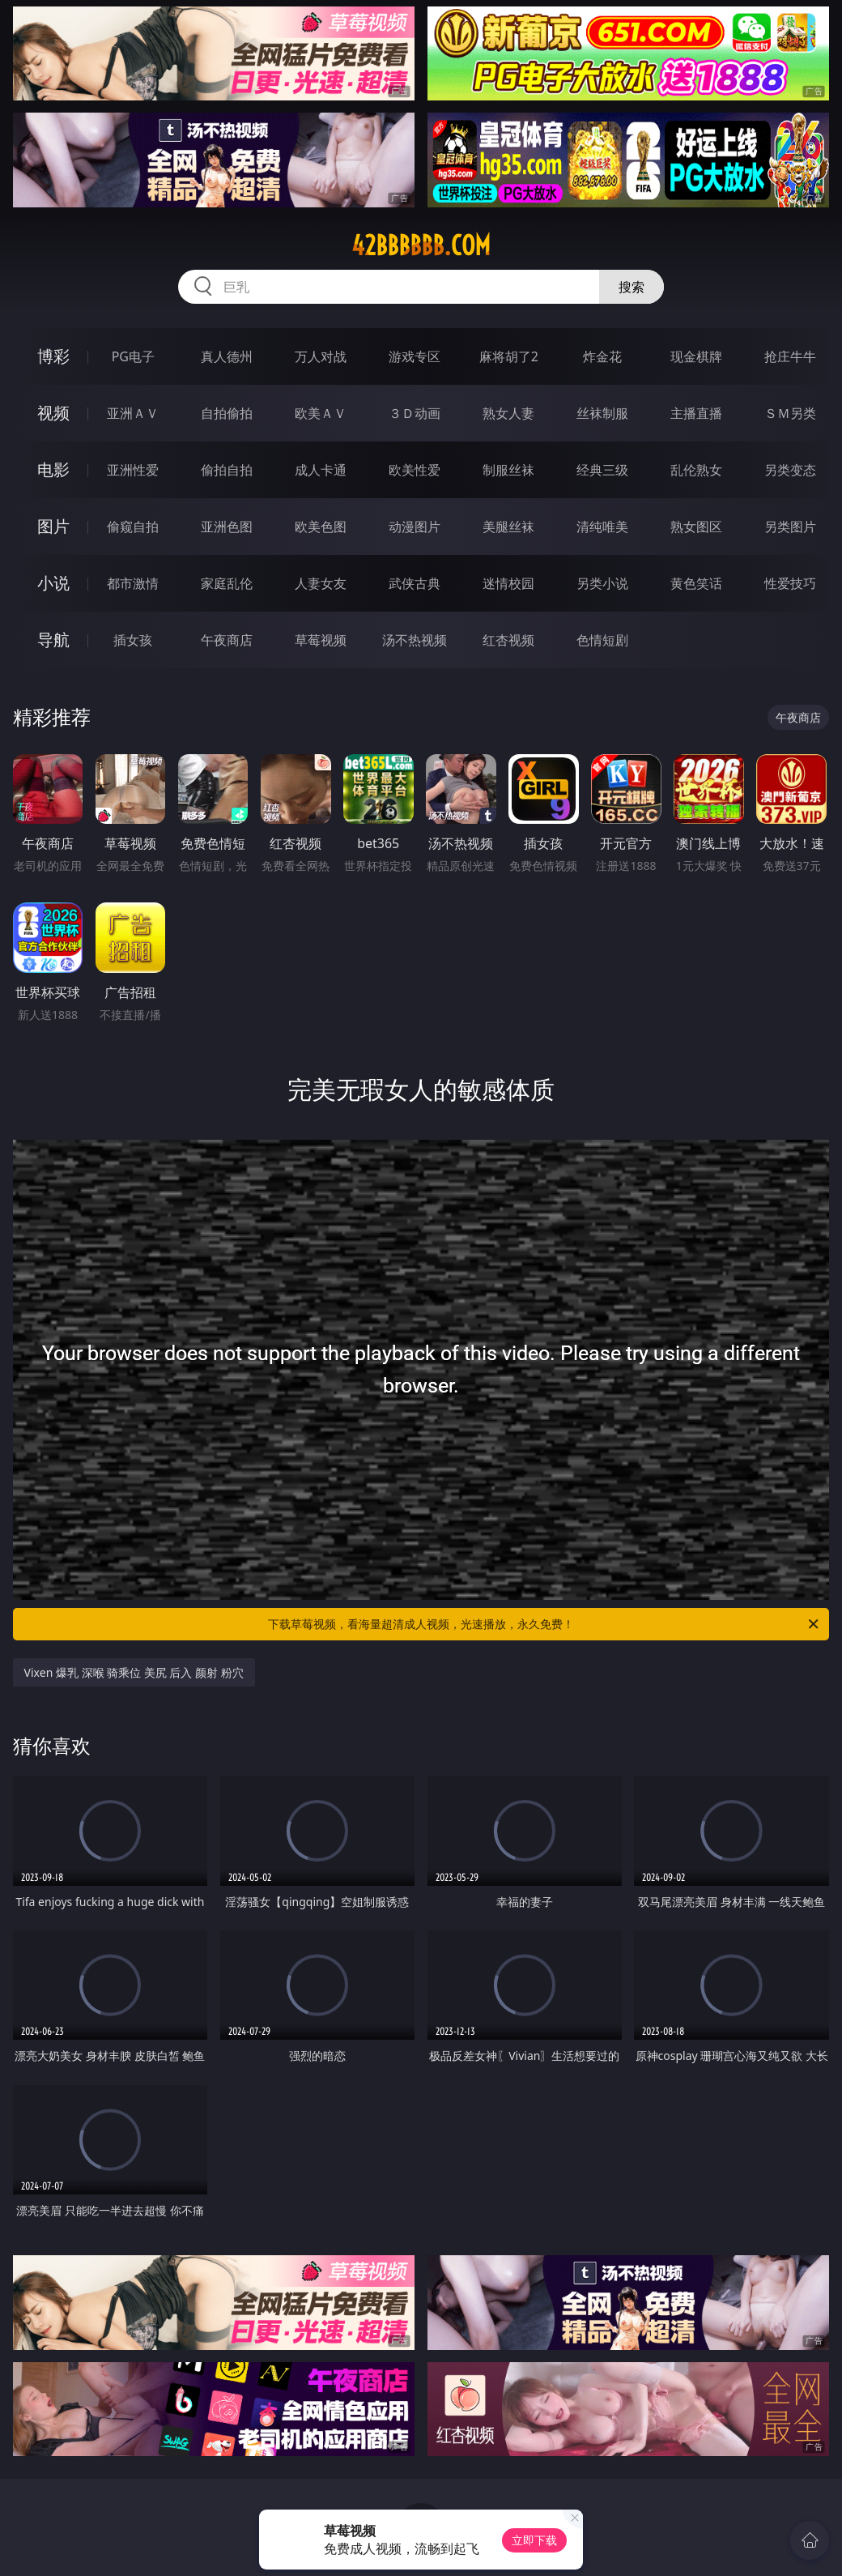 The image size is (842, 2576). What do you see at coordinates (602, 356) in the screenshot?
I see `炸金花` at bounding box center [602, 356].